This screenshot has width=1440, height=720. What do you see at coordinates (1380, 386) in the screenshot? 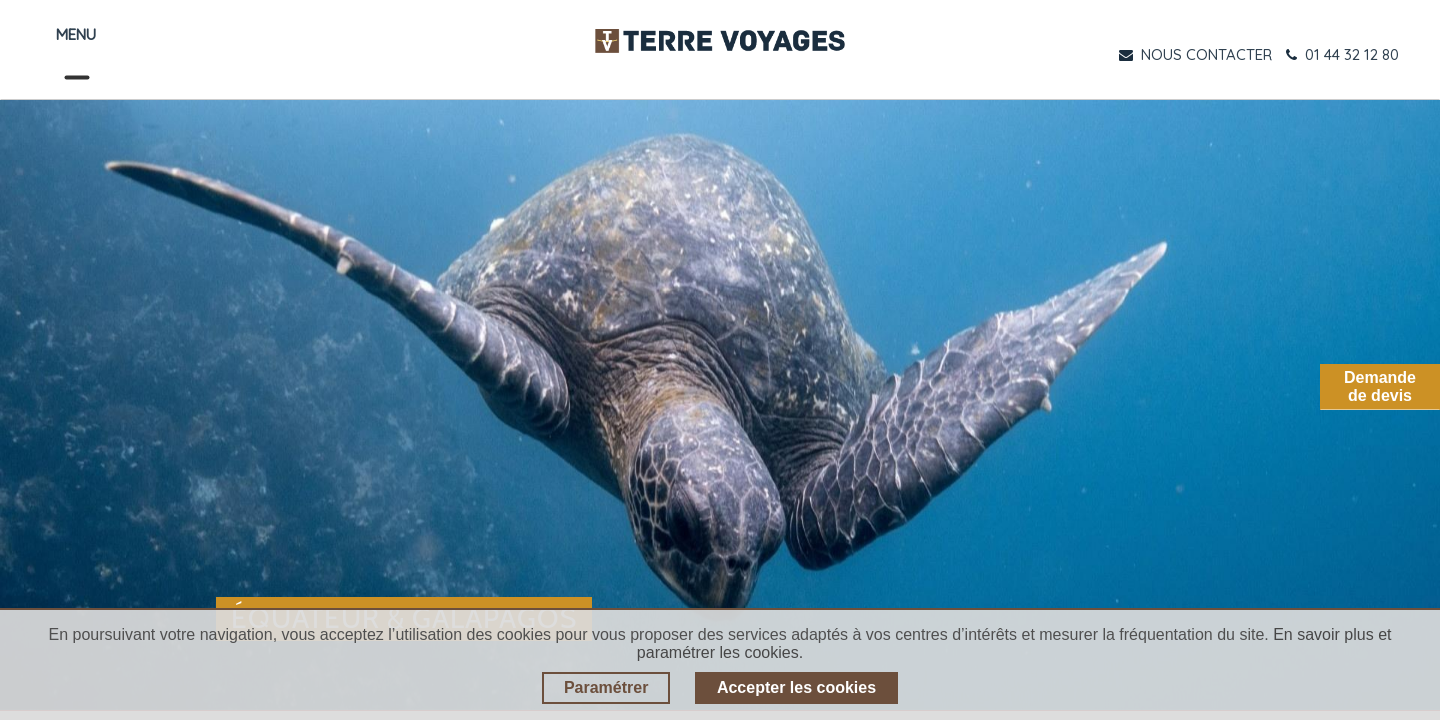
I see `Demandede devis` at bounding box center [1380, 386].